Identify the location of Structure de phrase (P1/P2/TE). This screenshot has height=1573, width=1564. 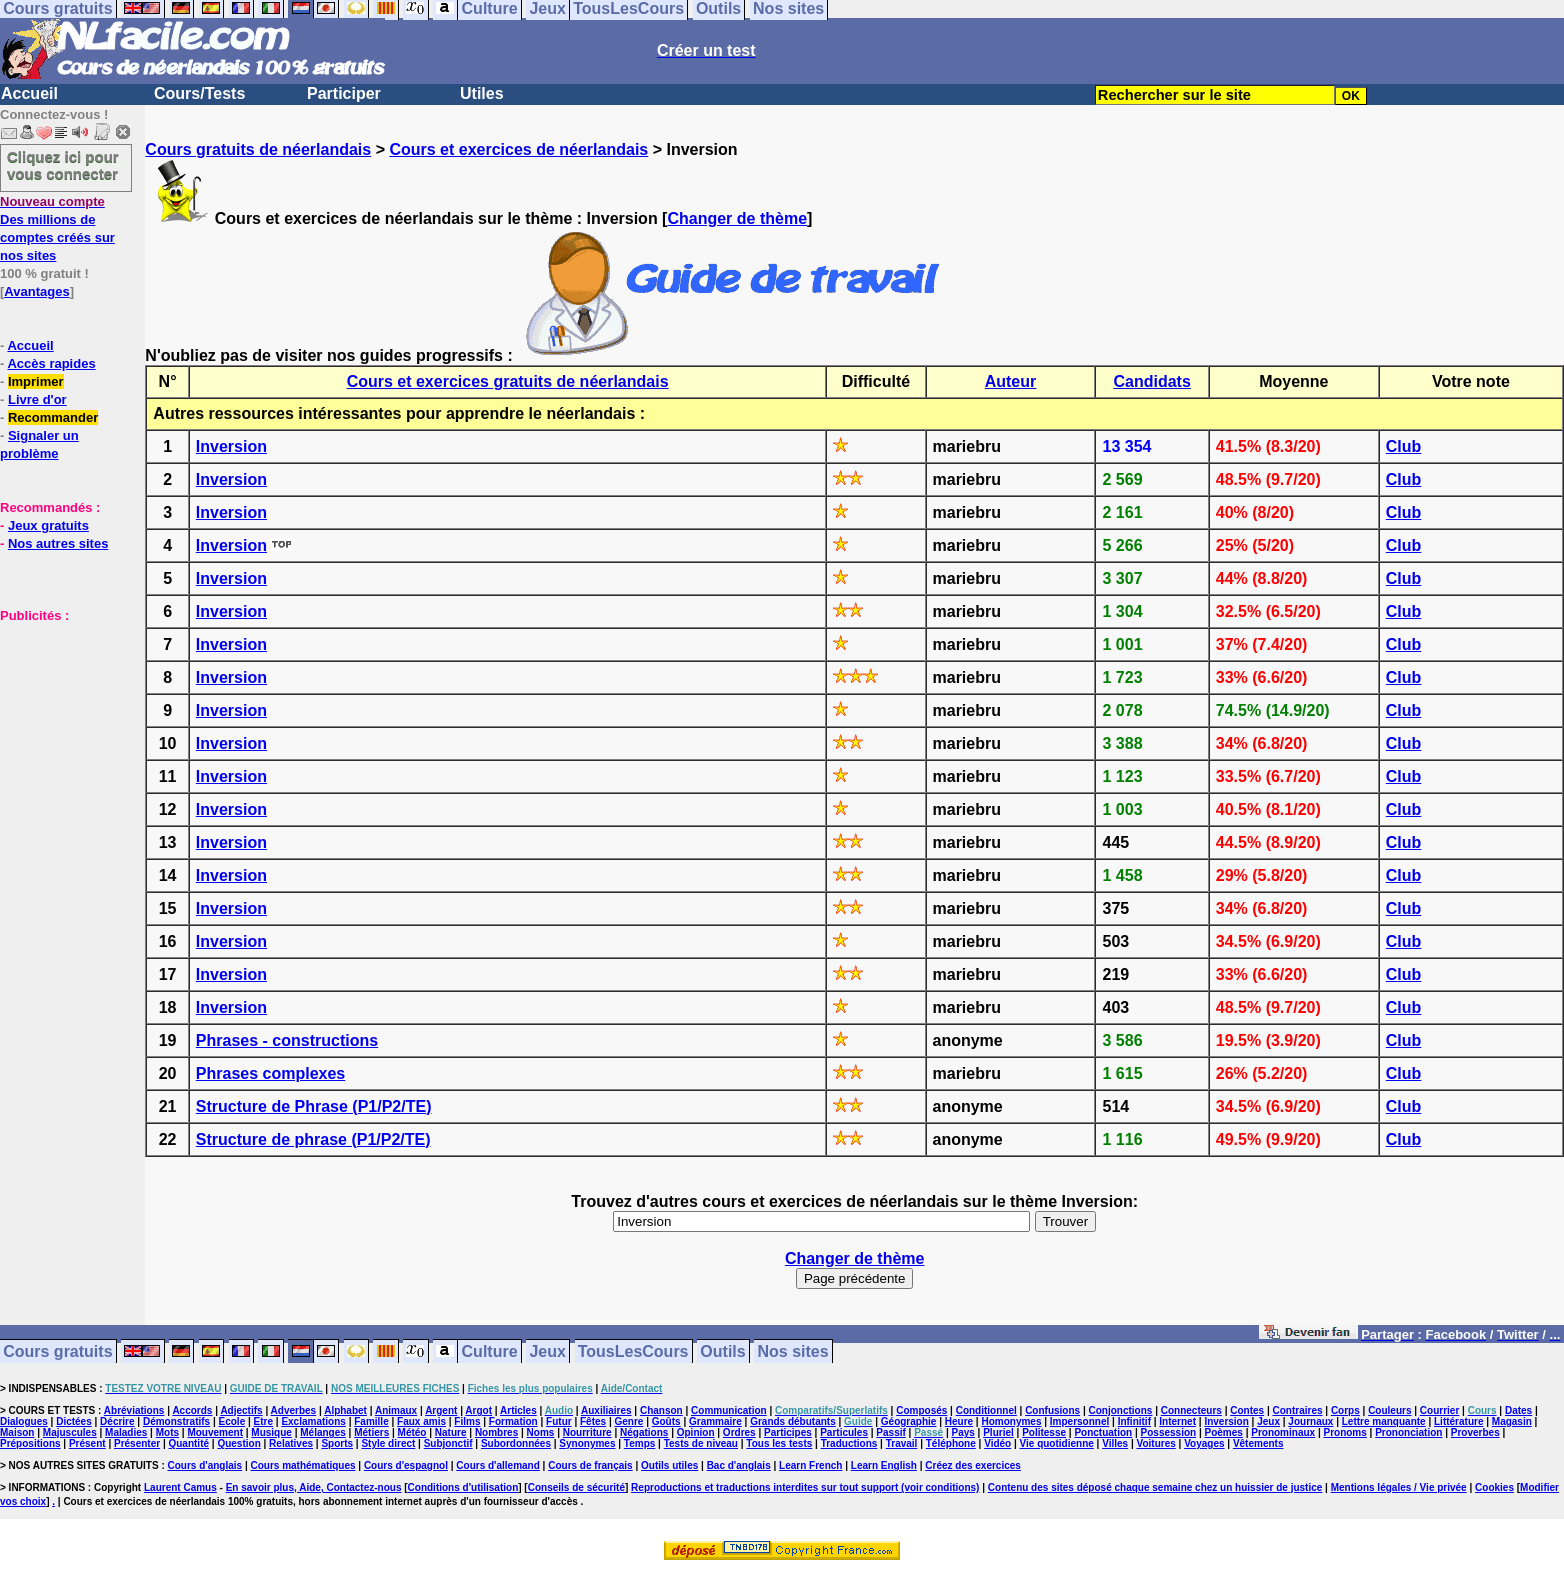
(313, 1139).